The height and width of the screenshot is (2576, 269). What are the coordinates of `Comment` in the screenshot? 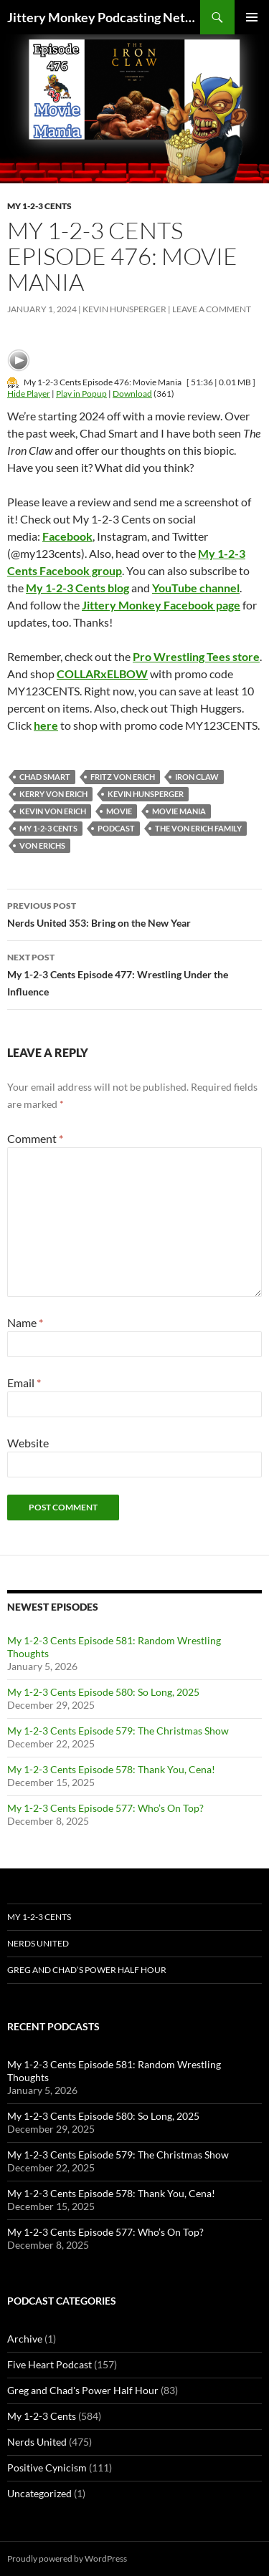 It's located at (35, 1138).